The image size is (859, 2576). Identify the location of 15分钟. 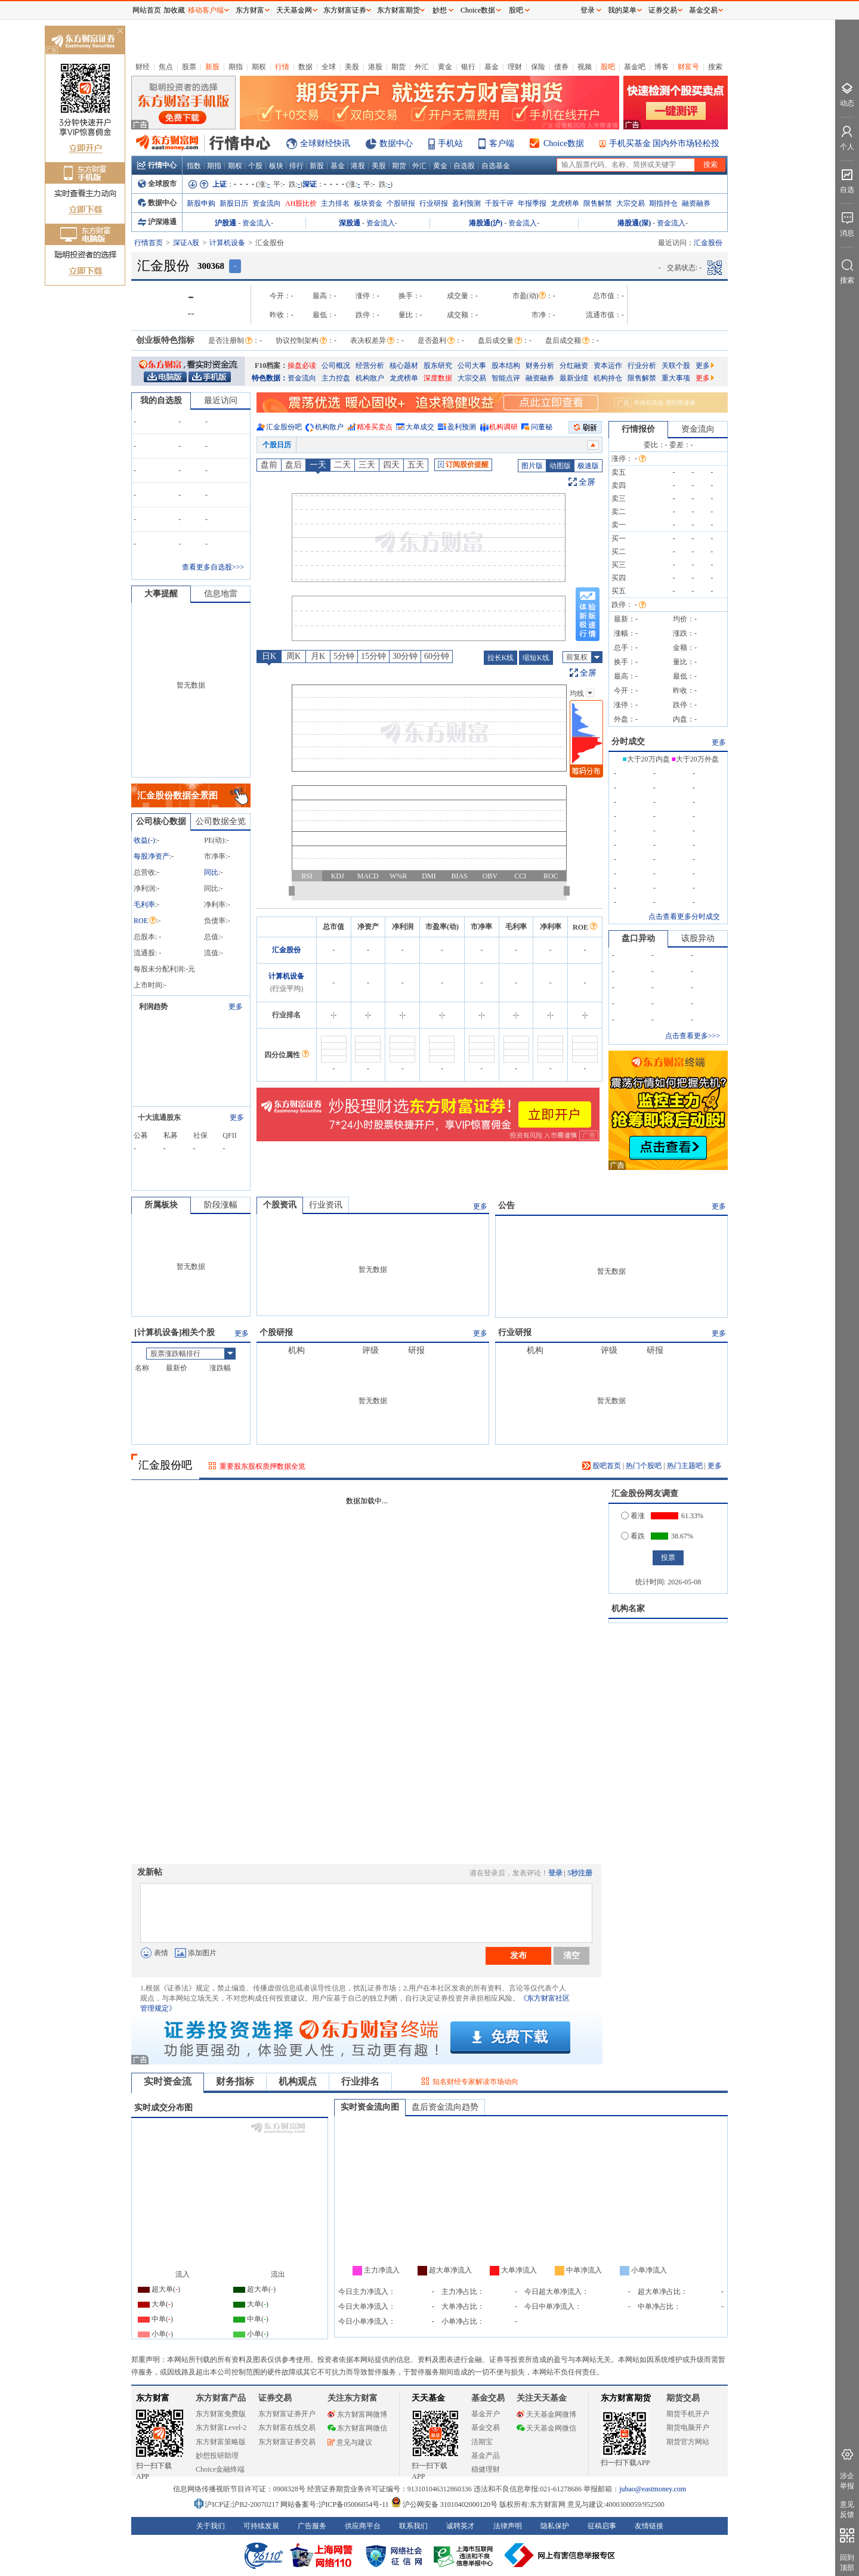
(373, 656).